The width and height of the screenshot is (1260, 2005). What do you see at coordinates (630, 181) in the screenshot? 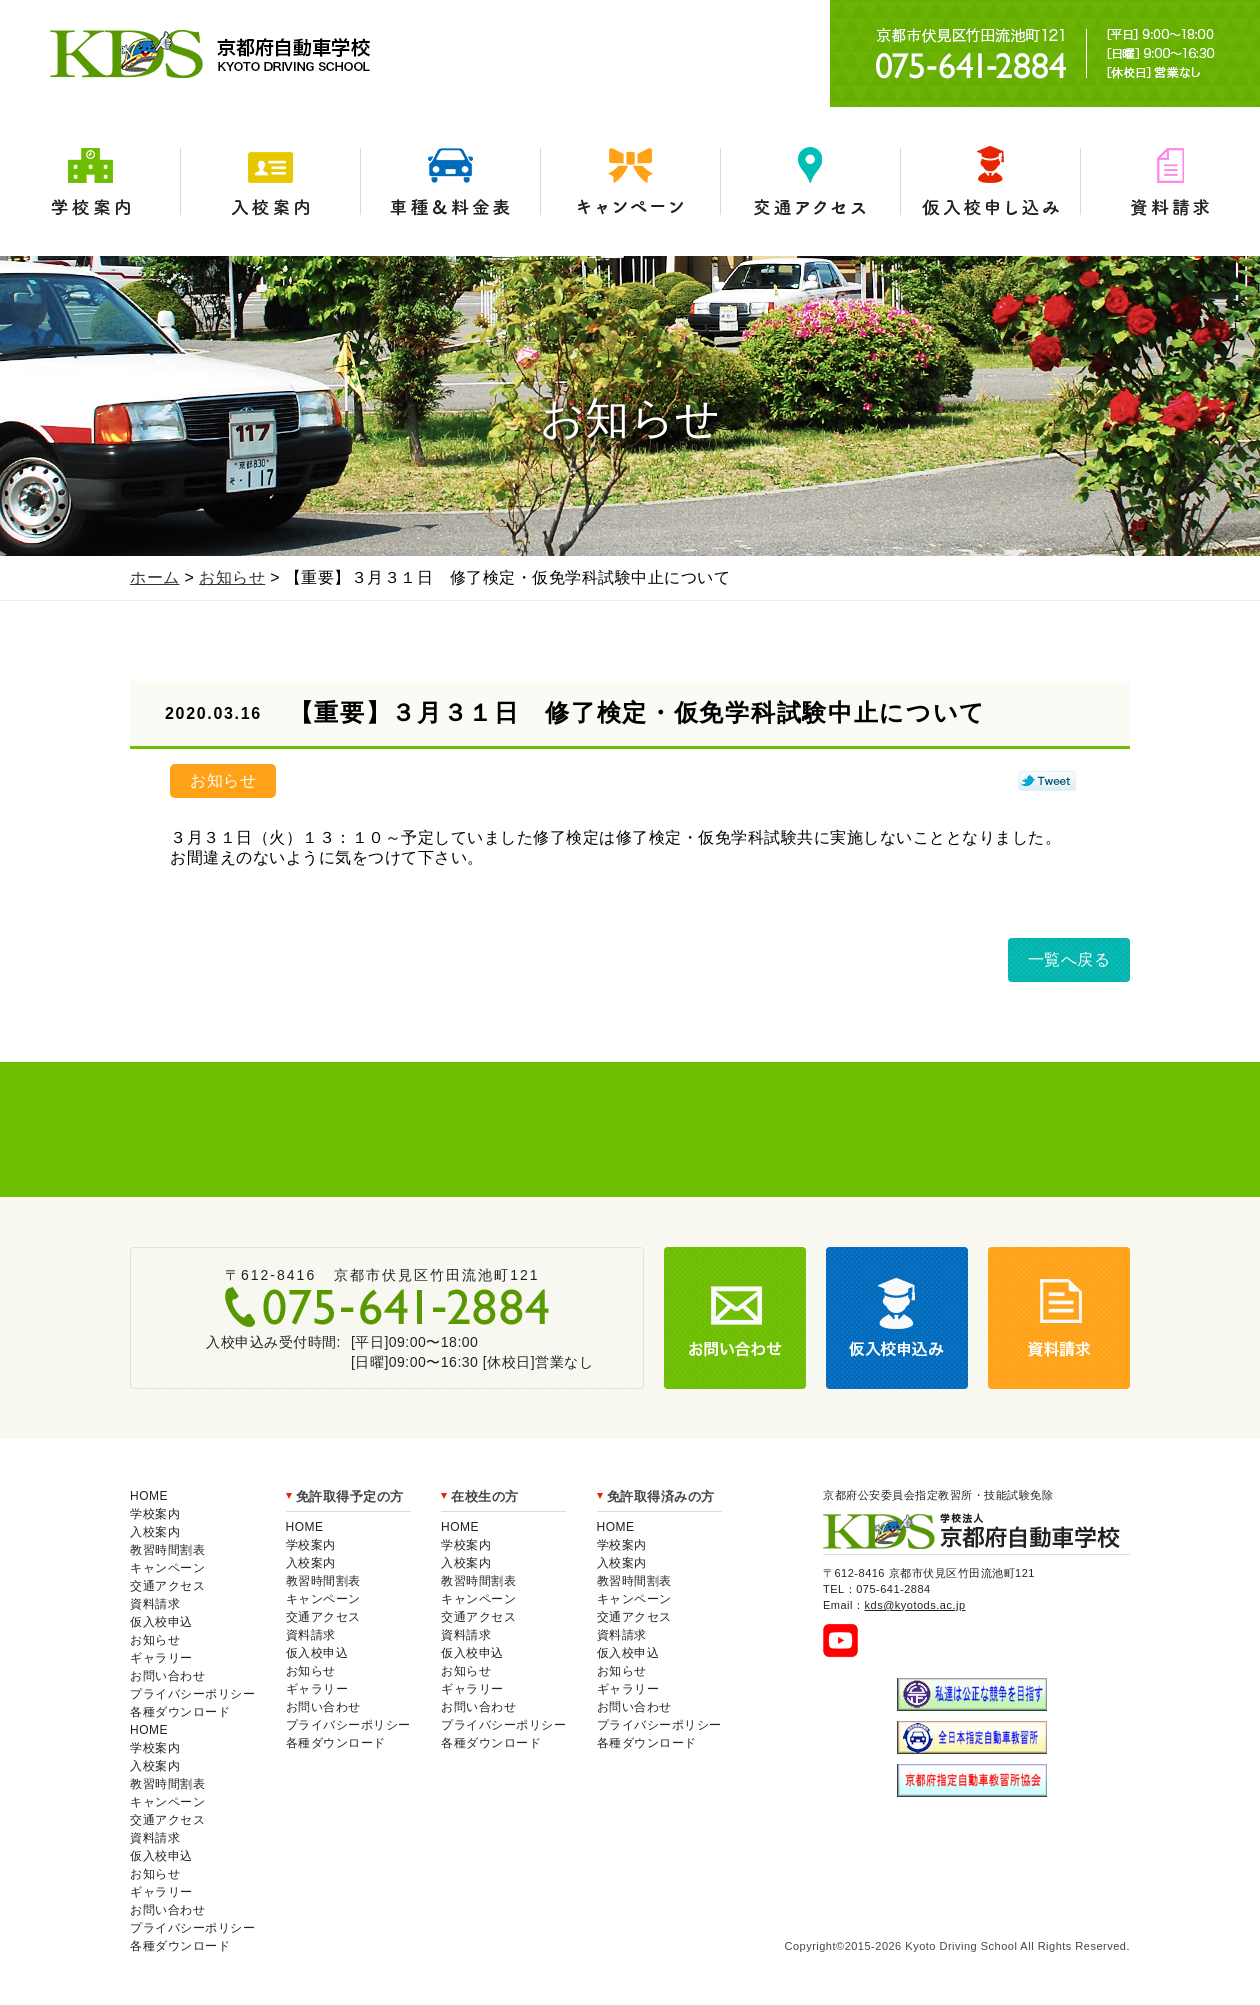
I see `キャンペーン` at bounding box center [630, 181].